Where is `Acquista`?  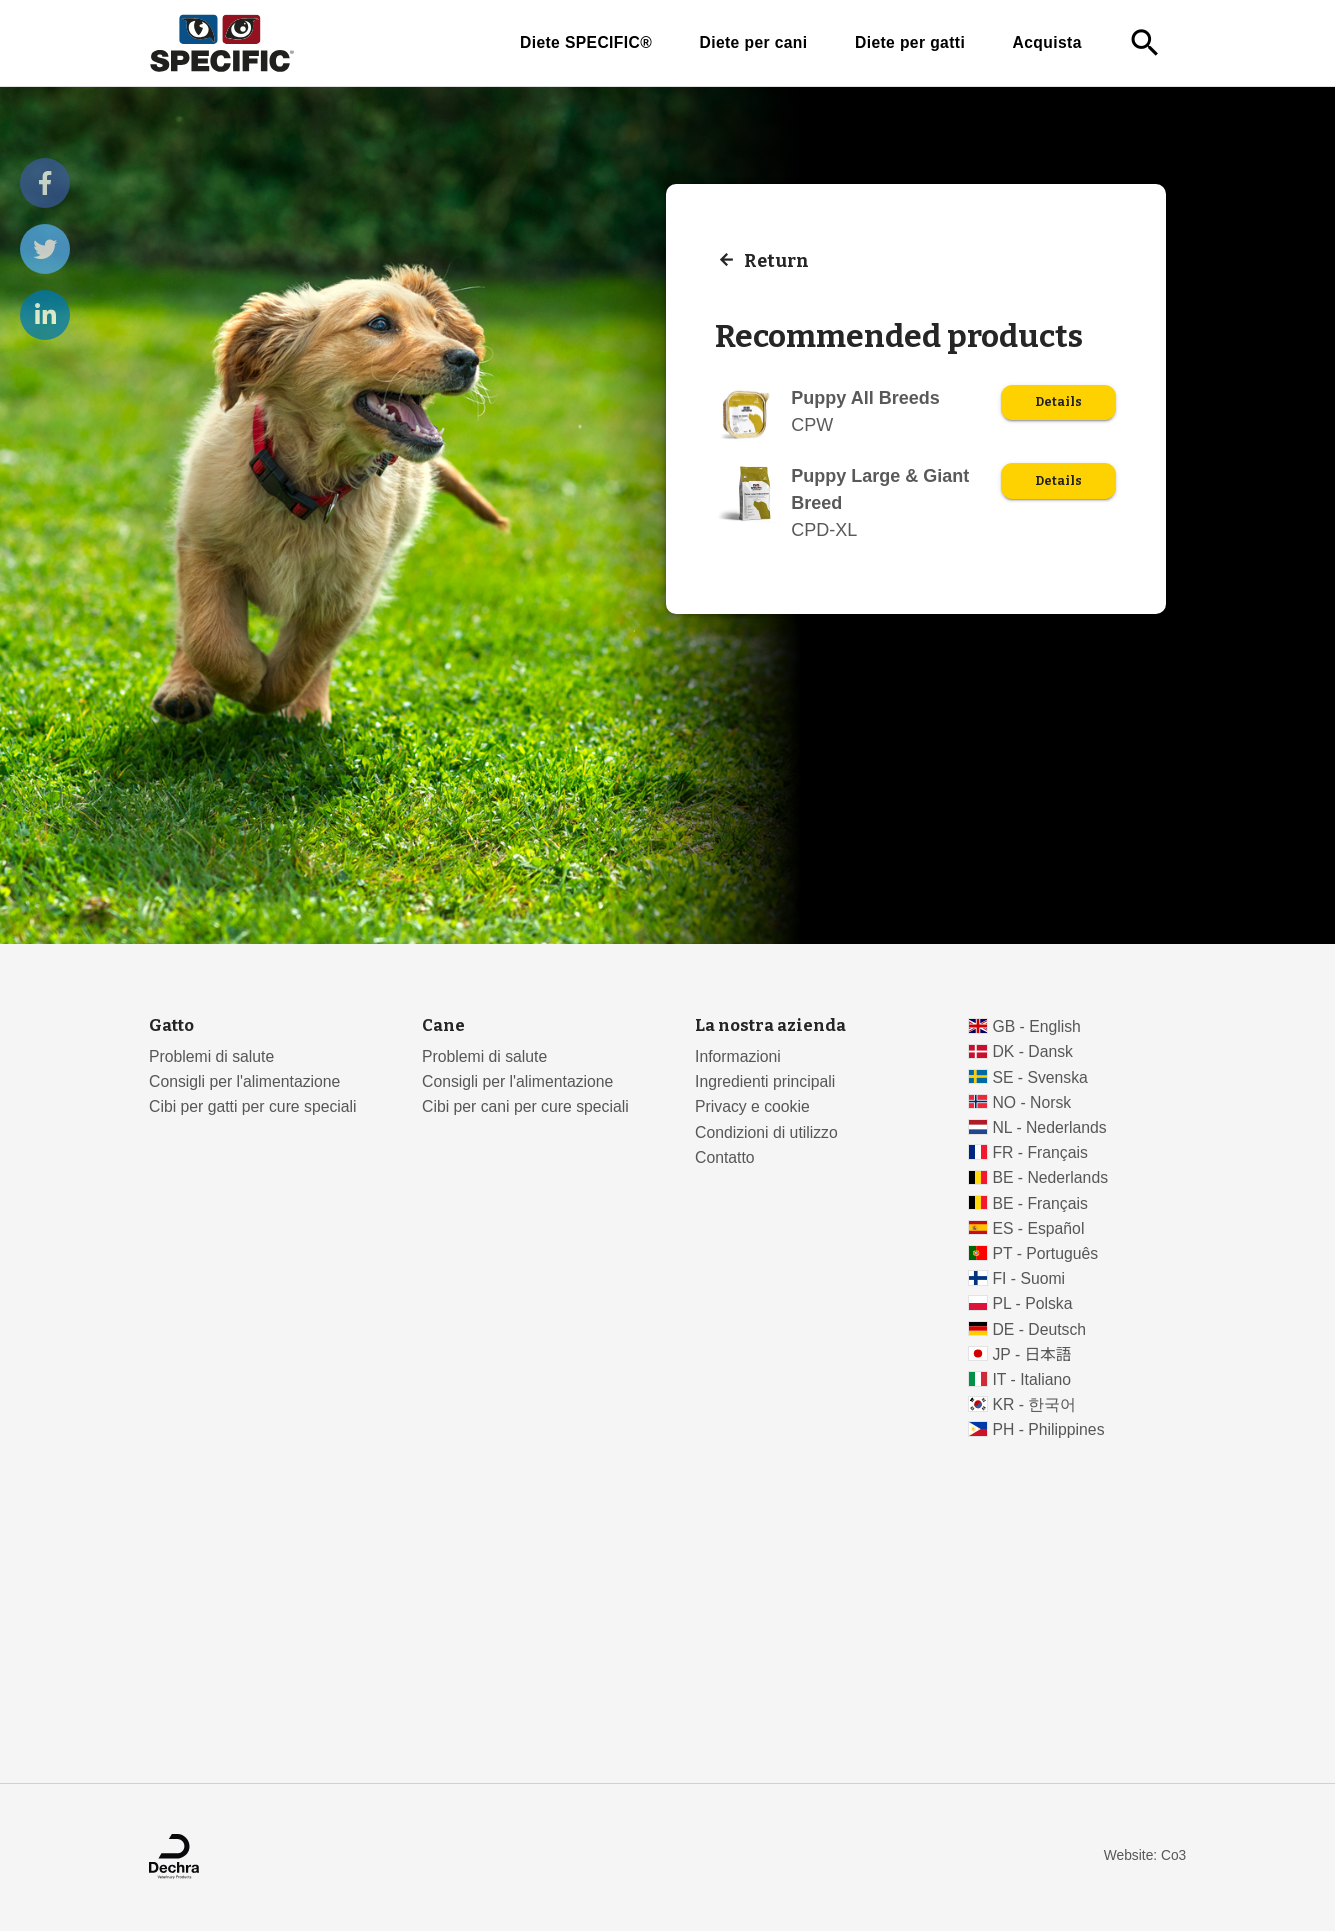 Acquista is located at coordinates (1047, 42).